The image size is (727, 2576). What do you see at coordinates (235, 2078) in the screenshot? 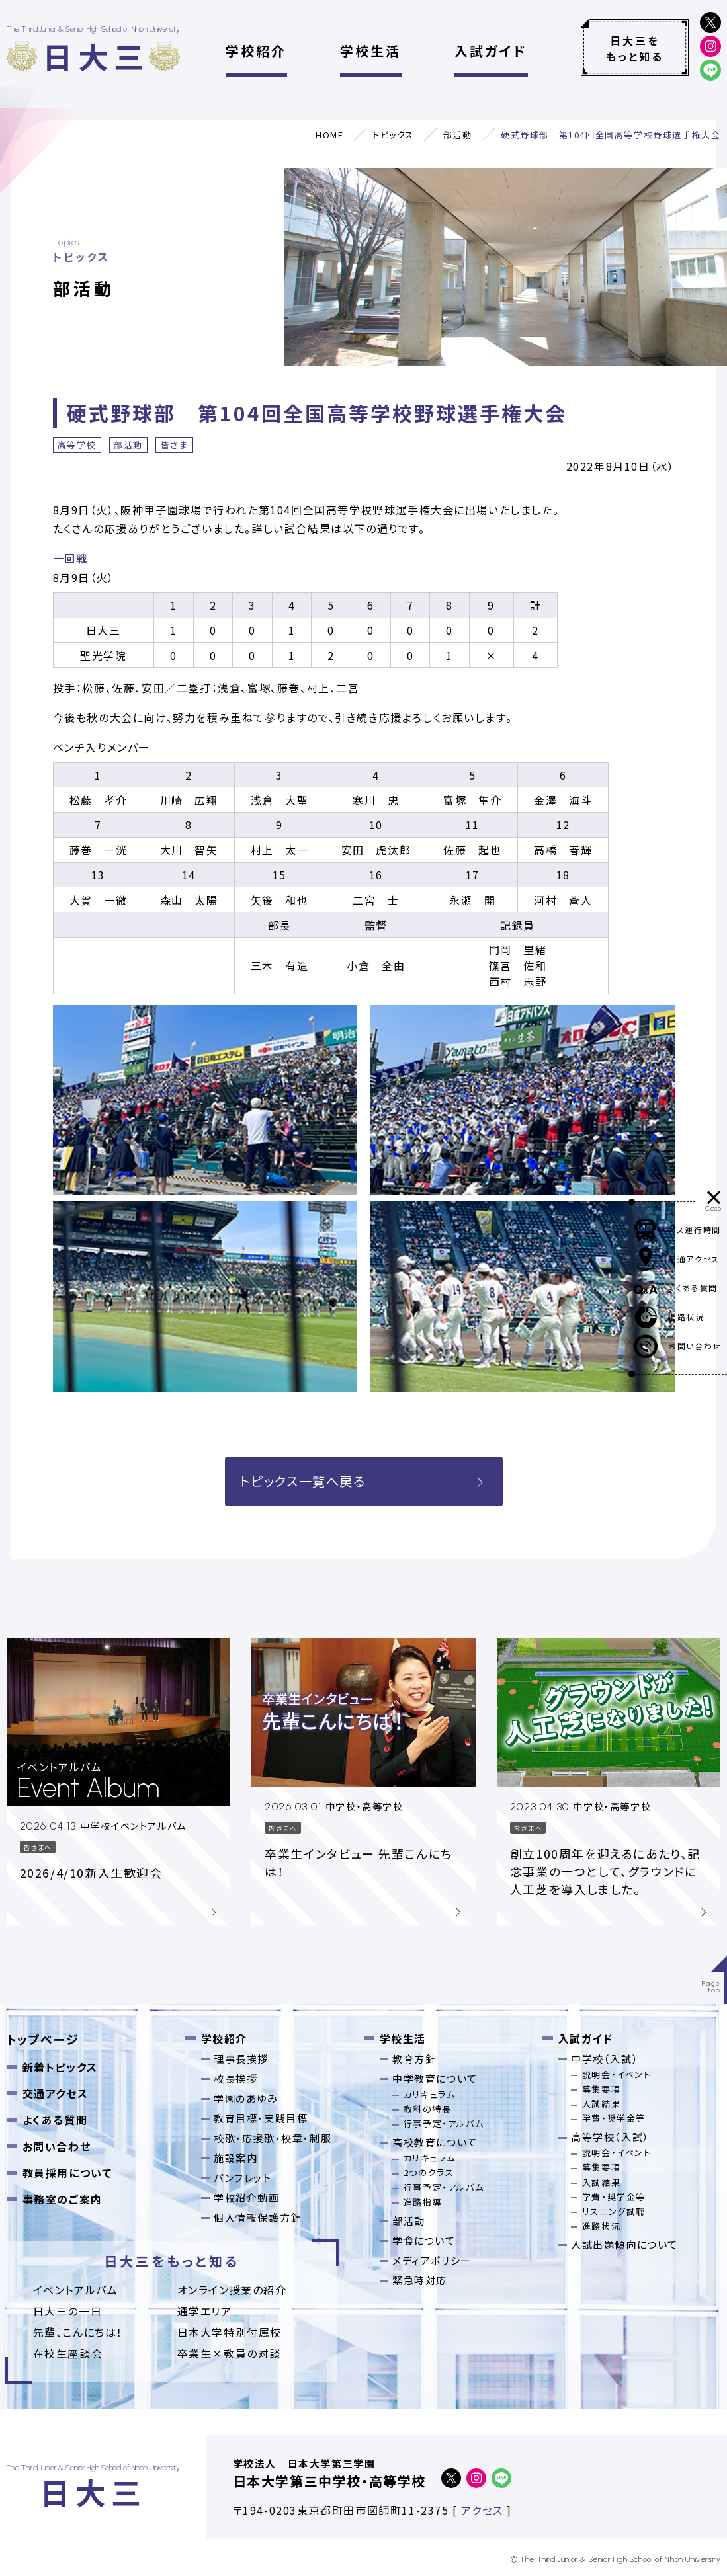
I see `校長挨拶` at bounding box center [235, 2078].